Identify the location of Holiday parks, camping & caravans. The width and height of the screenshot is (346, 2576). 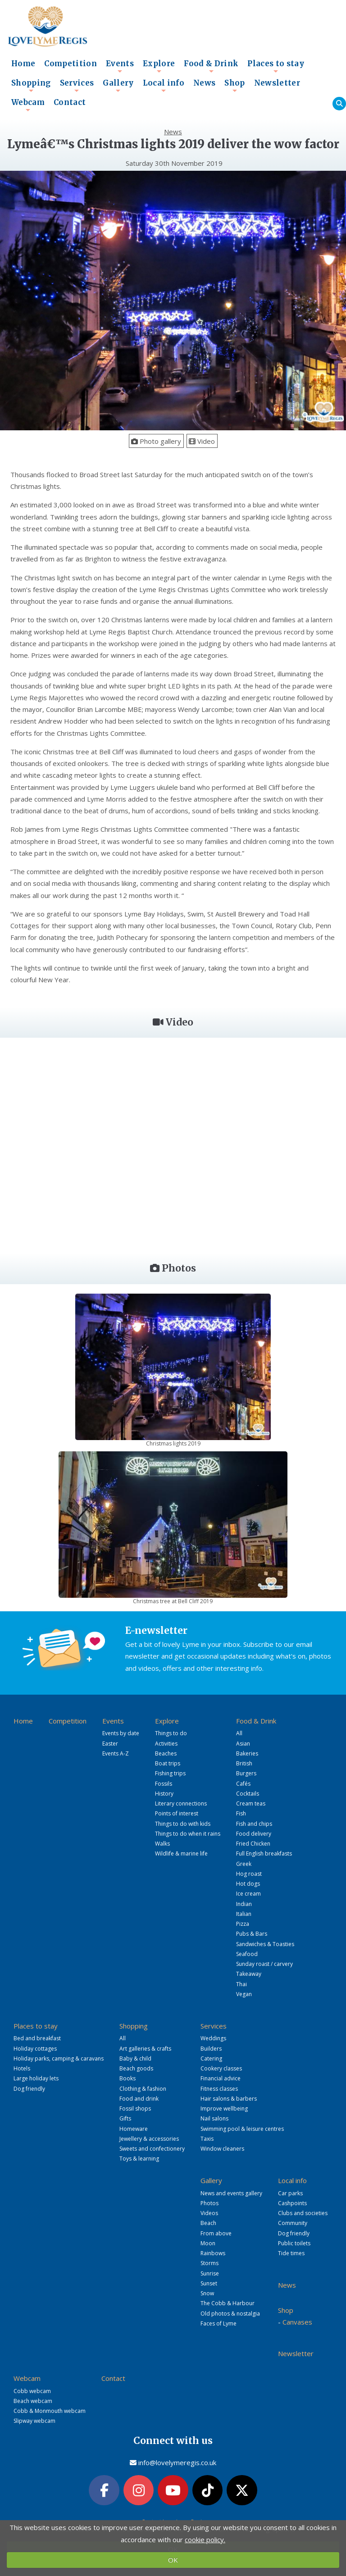
(59, 2058).